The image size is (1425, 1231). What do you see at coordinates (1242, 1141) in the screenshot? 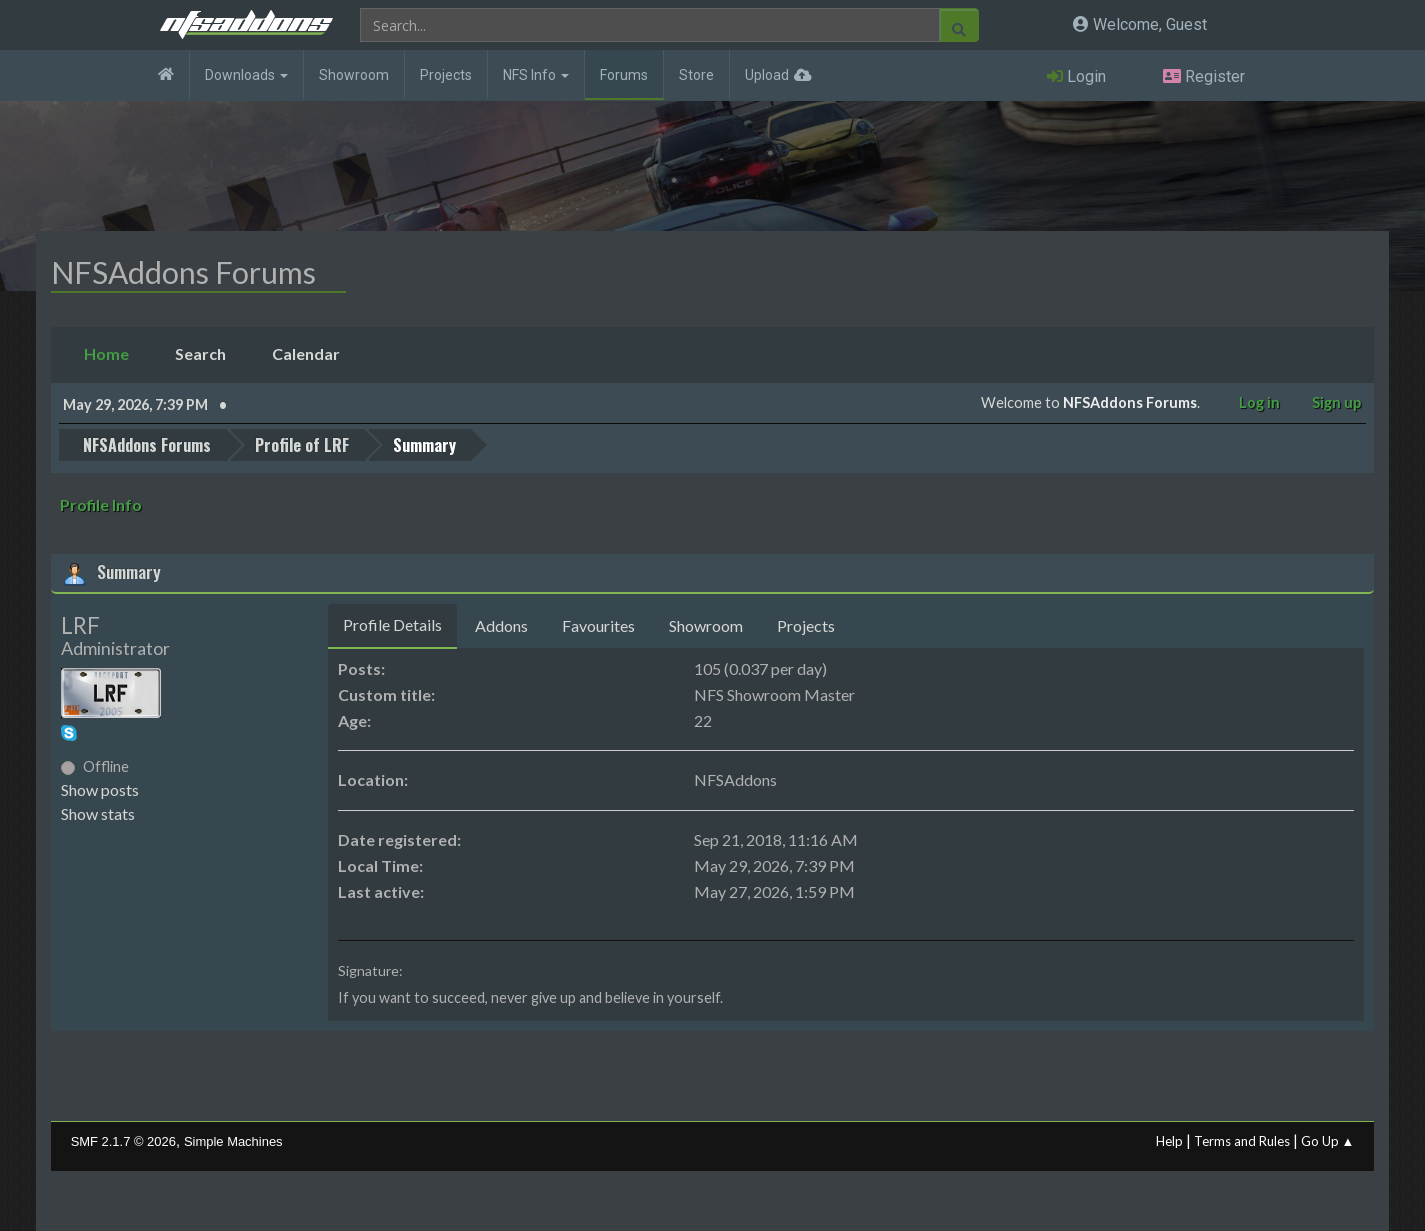
I see `Terms and Rules` at bounding box center [1242, 1141].